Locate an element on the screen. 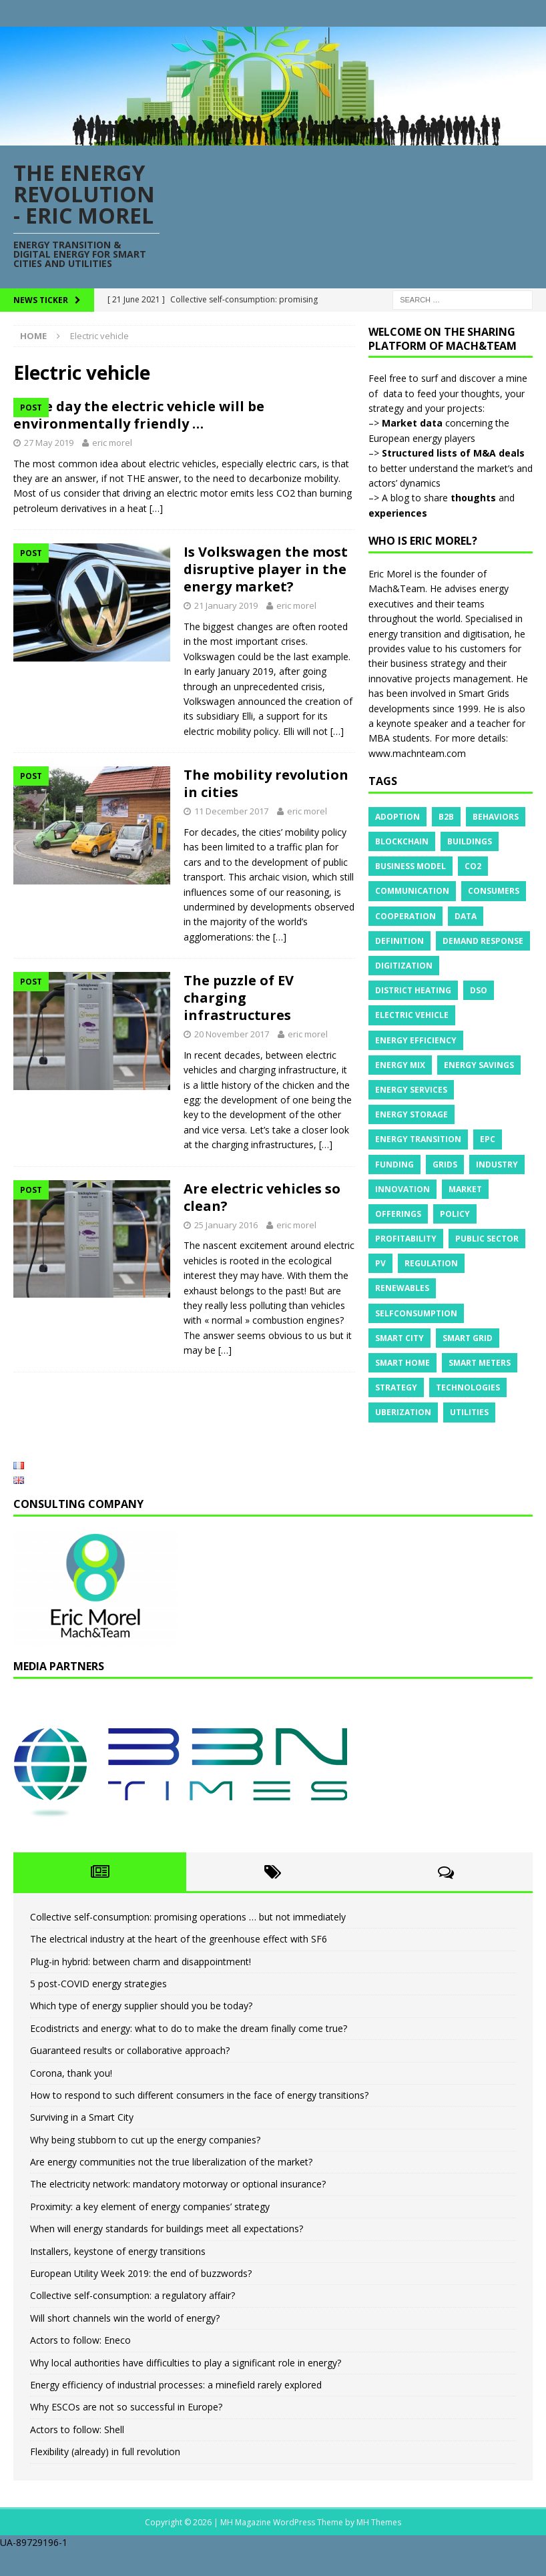 The height and width of the screenshot is (2576, 546). Surviving in a Smart City is located at coordinates (81, 2143).